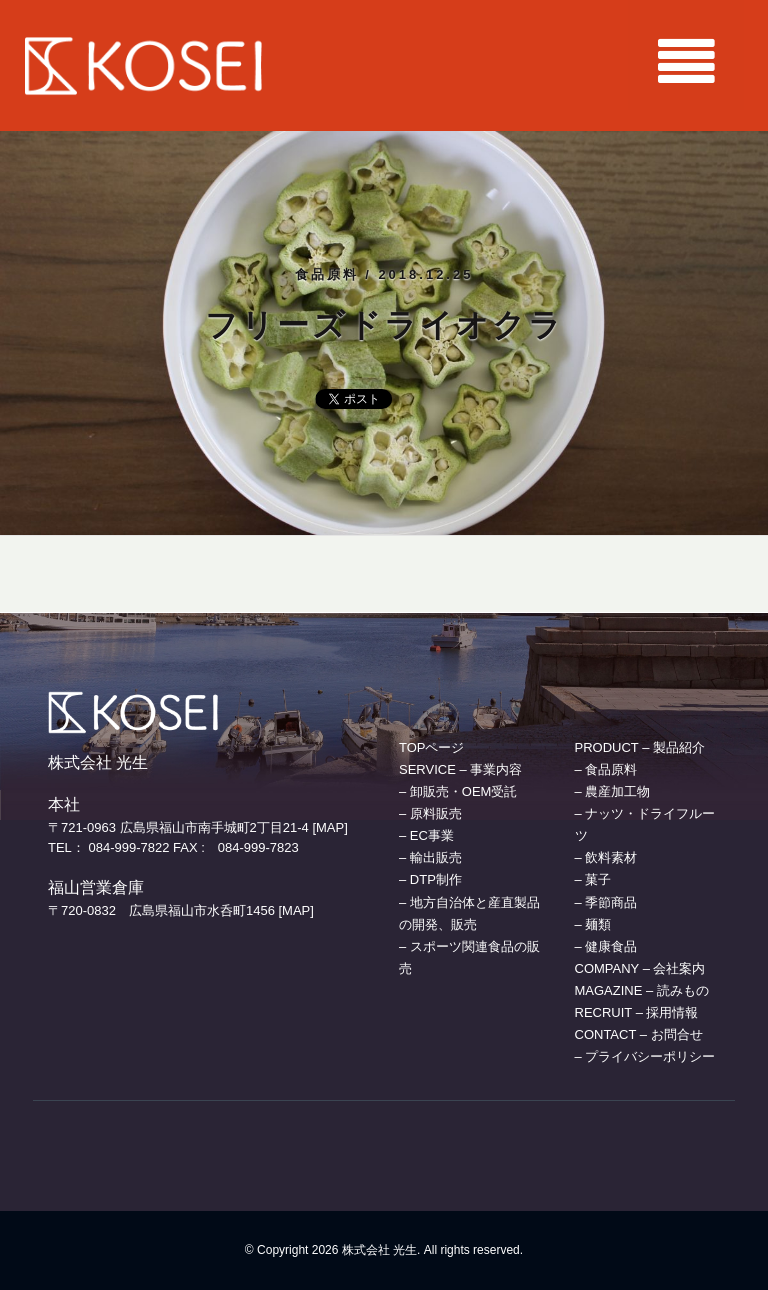  Describe the element at coordinates (426, 835) in the screenshot. I see `– EC事業` at that location.